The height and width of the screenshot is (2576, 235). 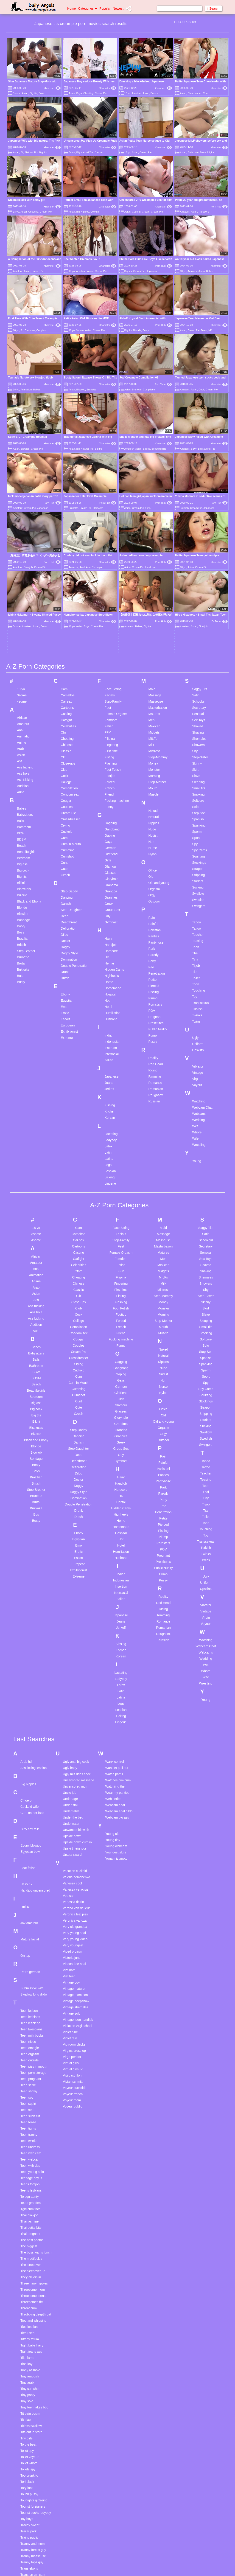 I want to click on Turns into sex, so click(x=30, y=2518).